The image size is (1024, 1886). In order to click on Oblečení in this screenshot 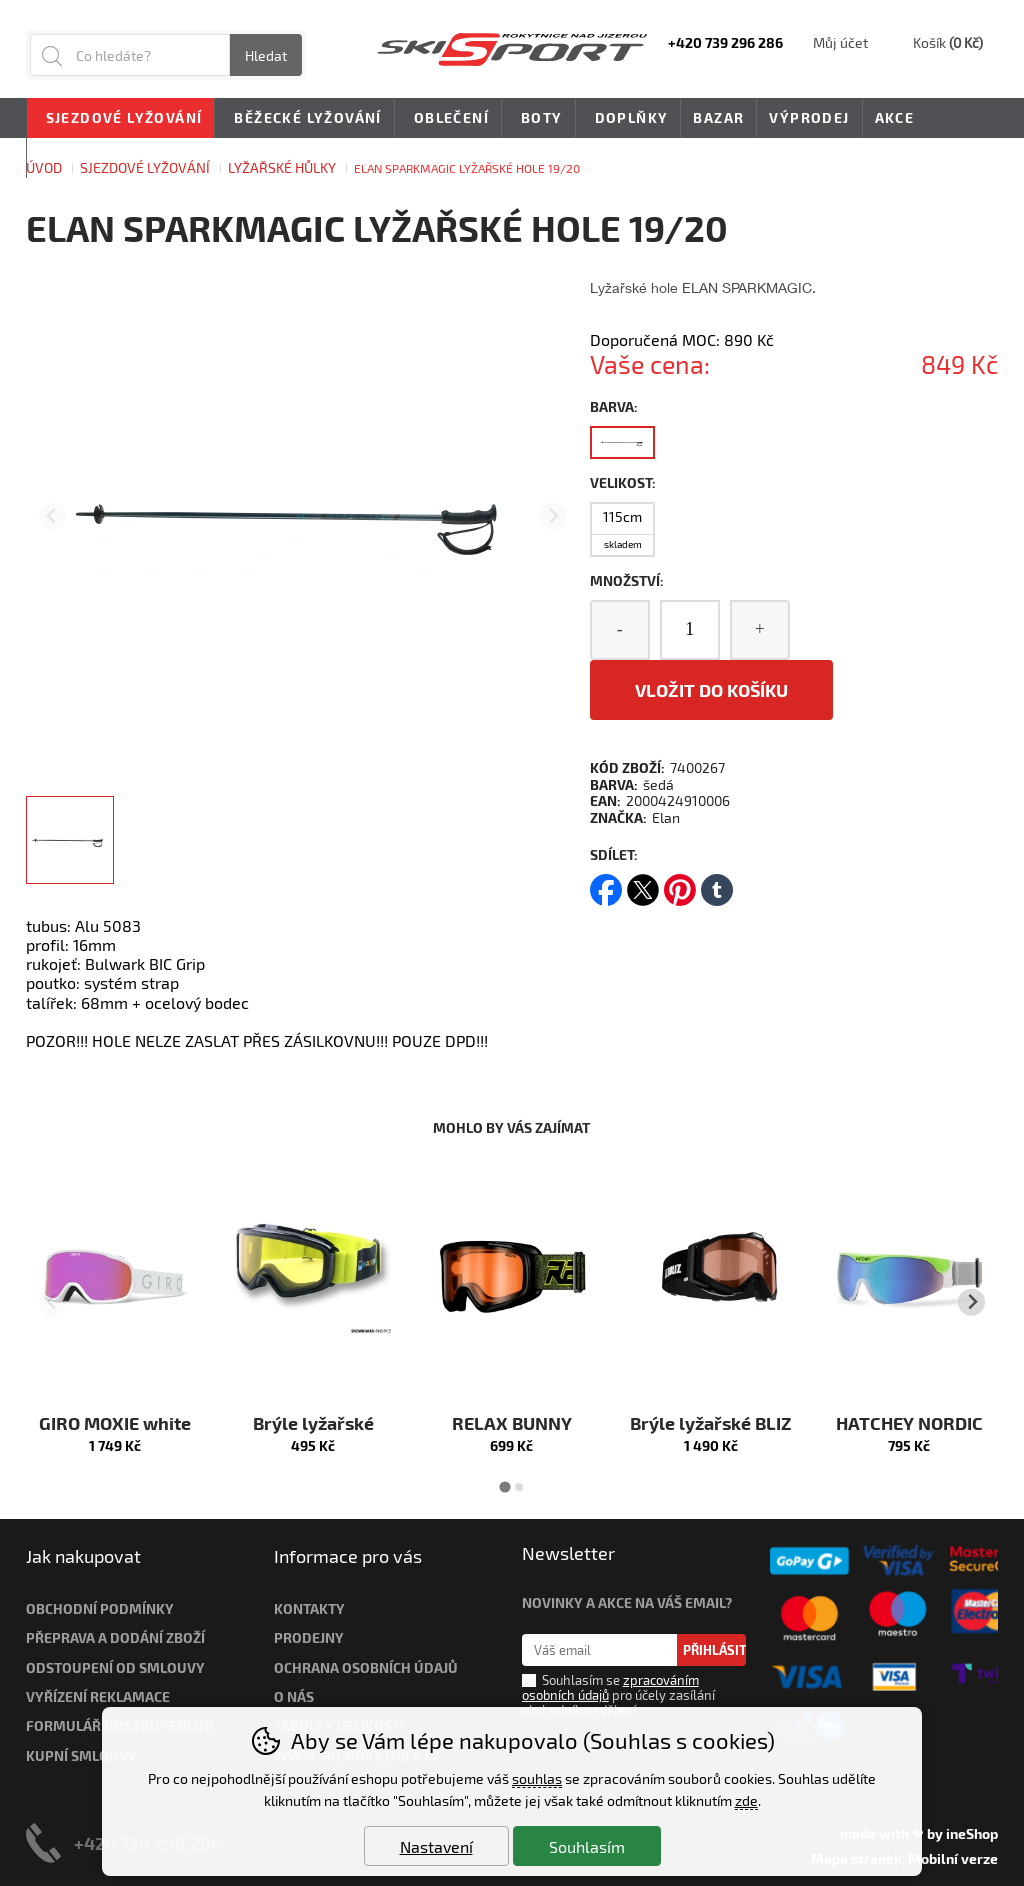, I will do `click(448, 119)`.